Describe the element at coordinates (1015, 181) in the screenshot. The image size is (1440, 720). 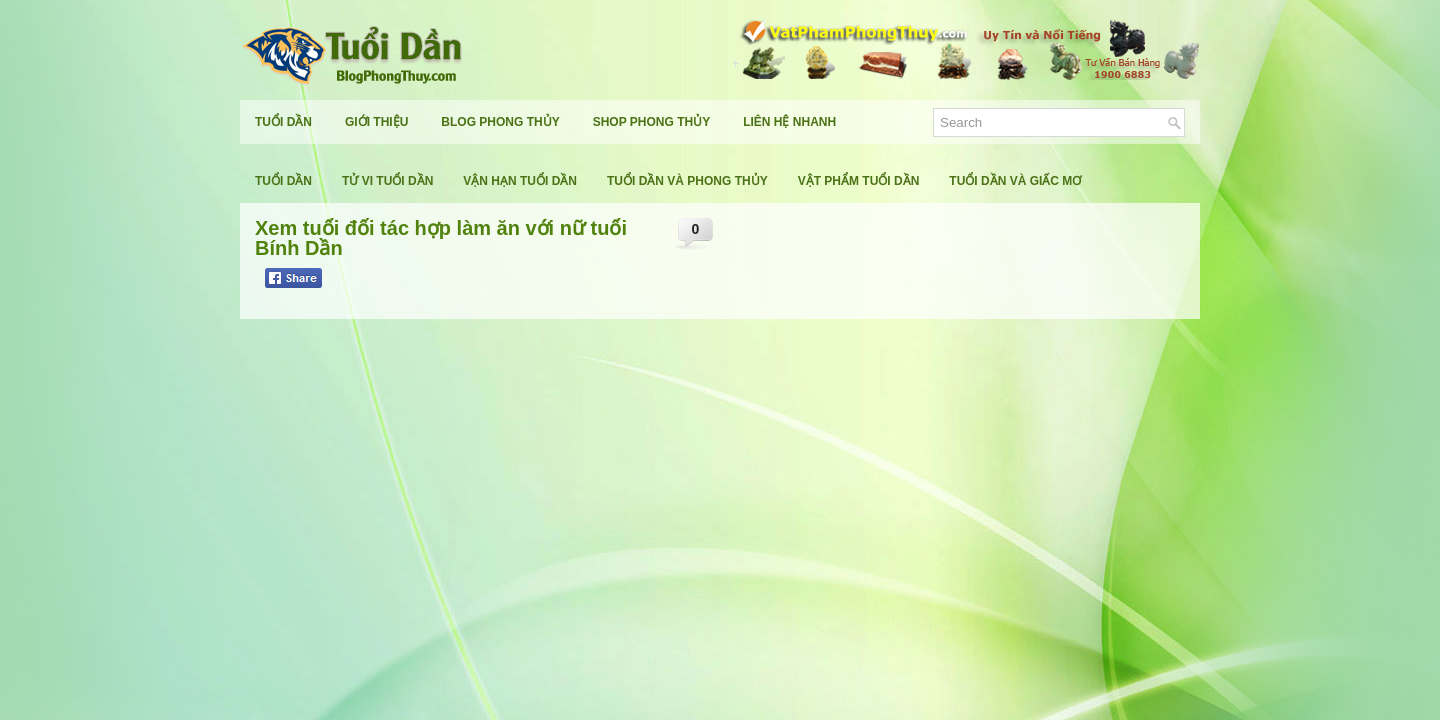
I see `Tuổi Dần Và Giấc Mơ` at that location.